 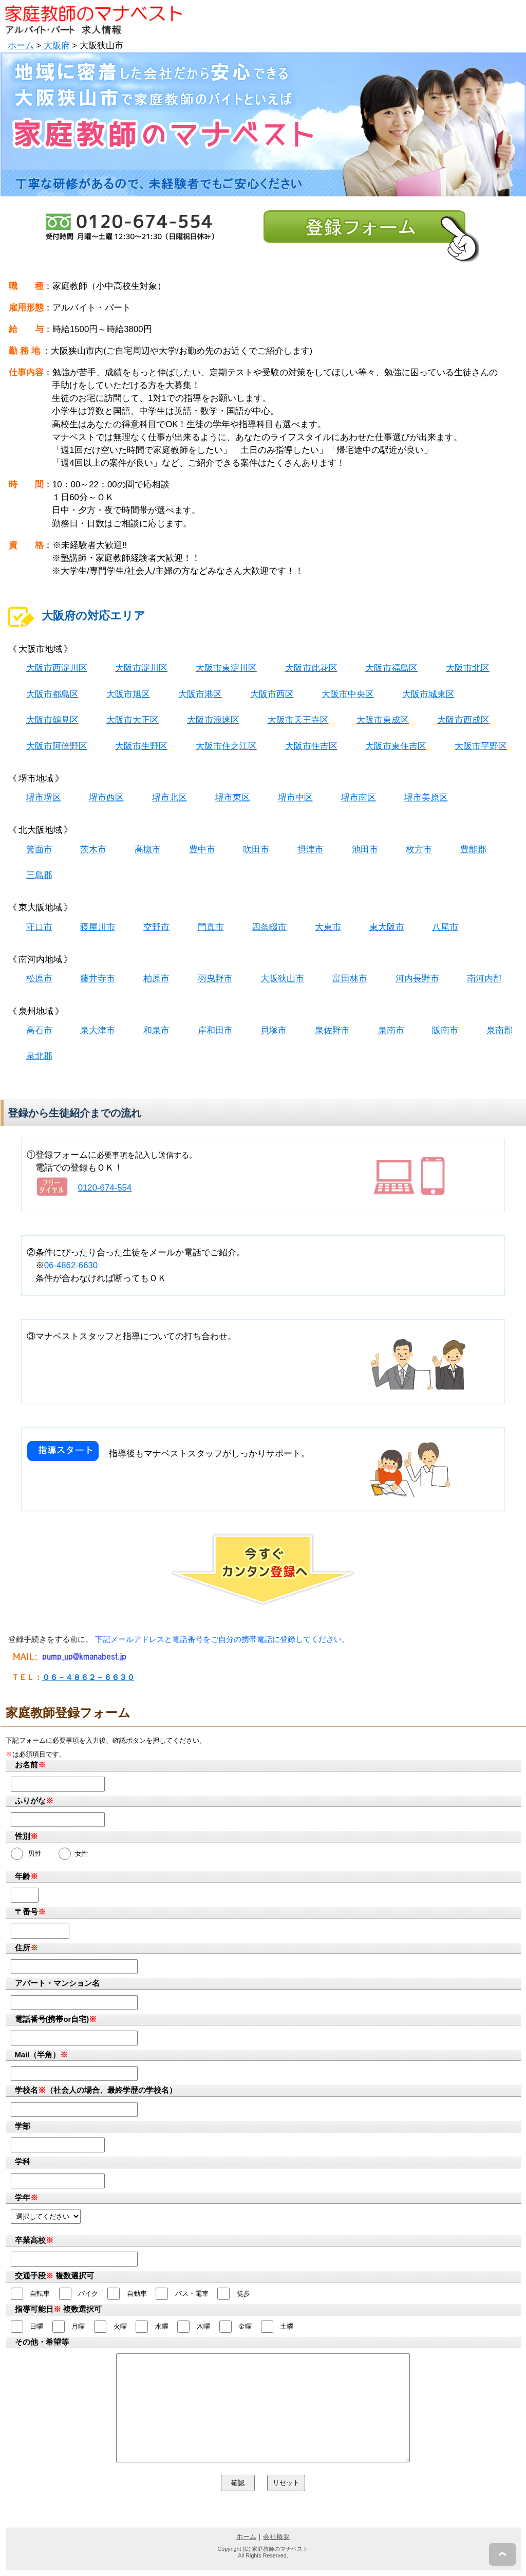 I want to click on 大阪市中央区, so click(x=348, y=694).